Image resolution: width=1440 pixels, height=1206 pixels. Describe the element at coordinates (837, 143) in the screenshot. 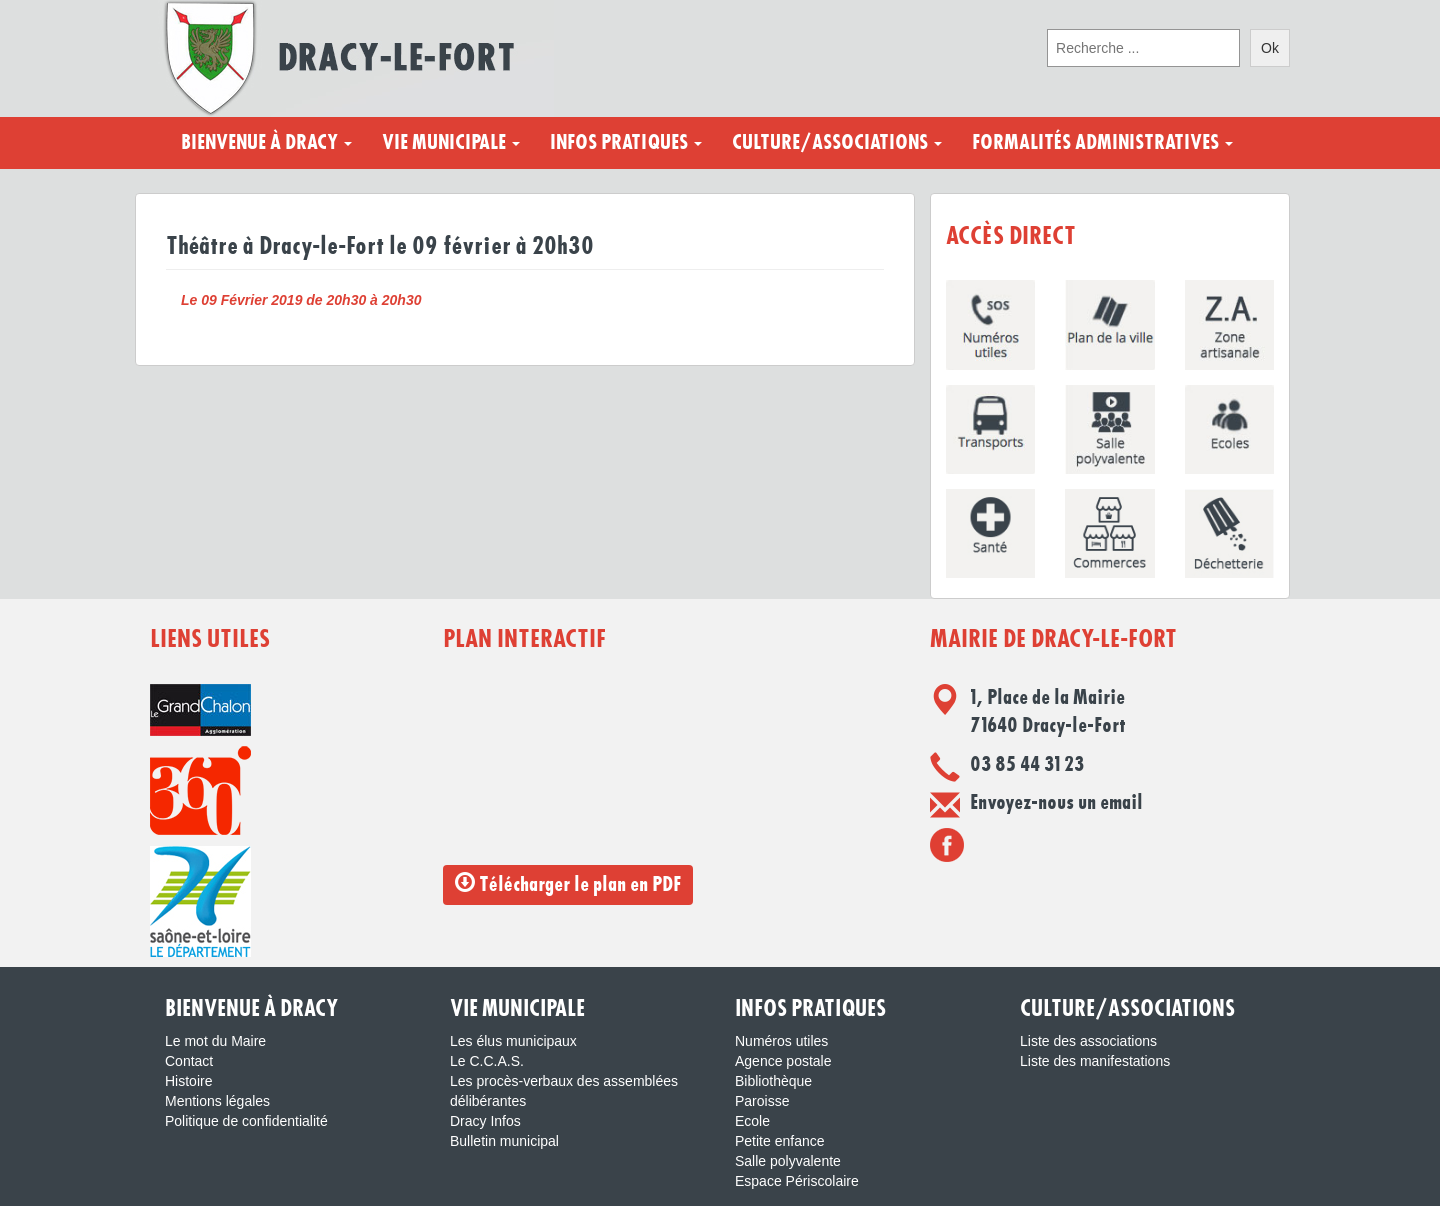

I see `Culture/Associations` at that location.